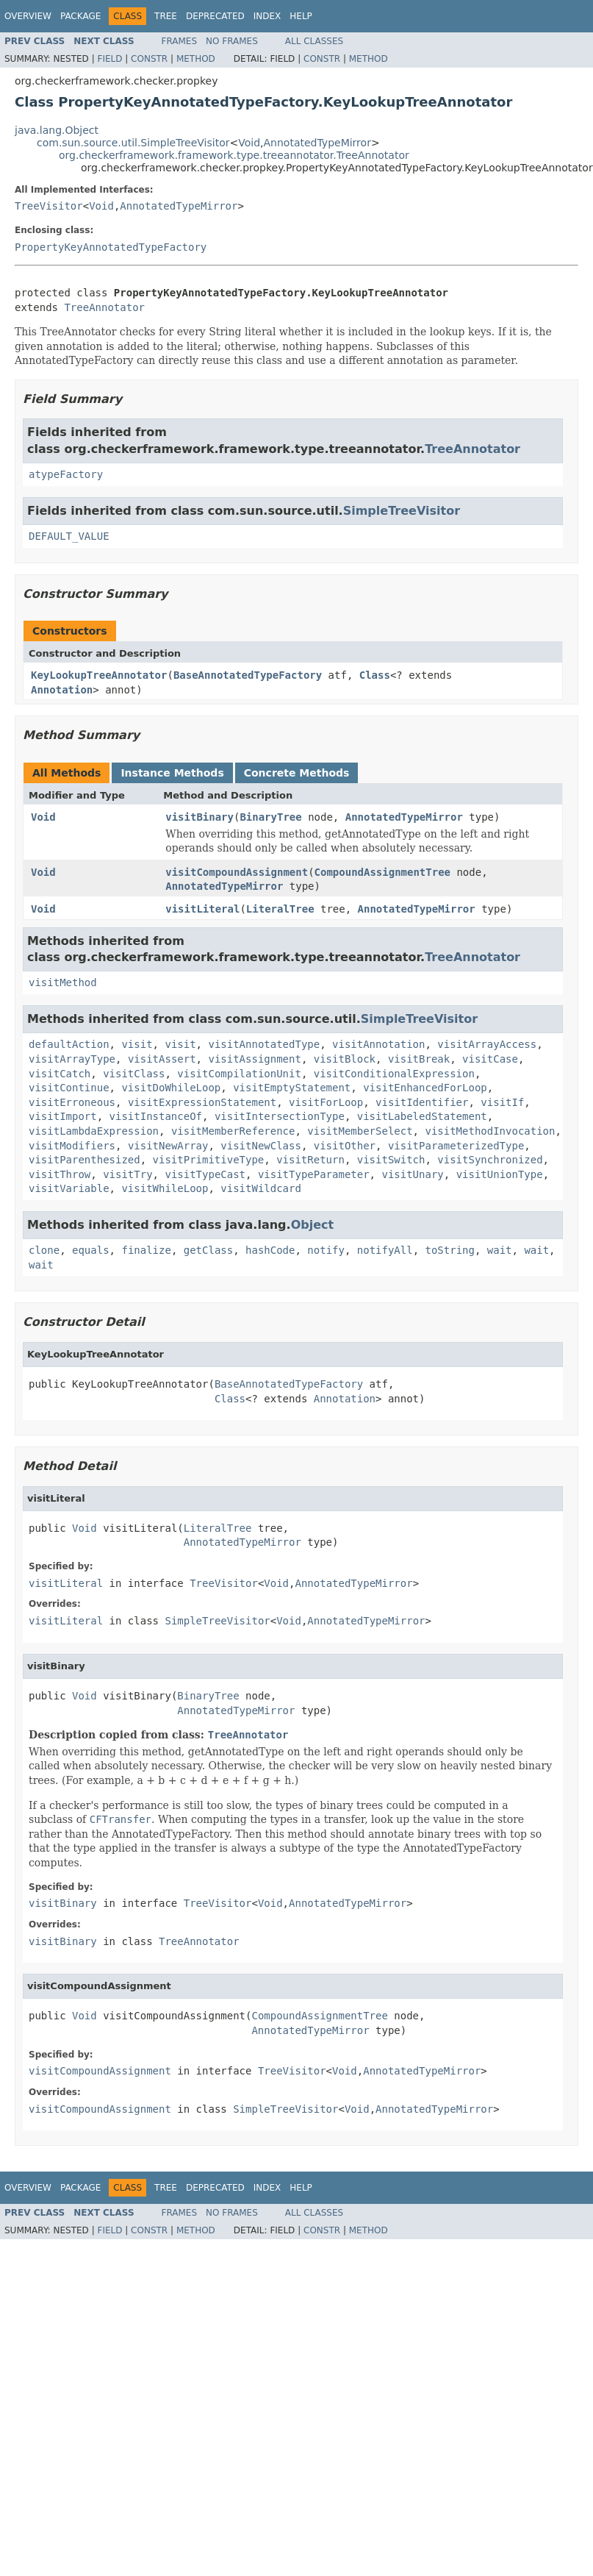  What do you see at coordinates (90, 1250) in the screenshot?
I see `equals` at bounding box center [90, 1250].